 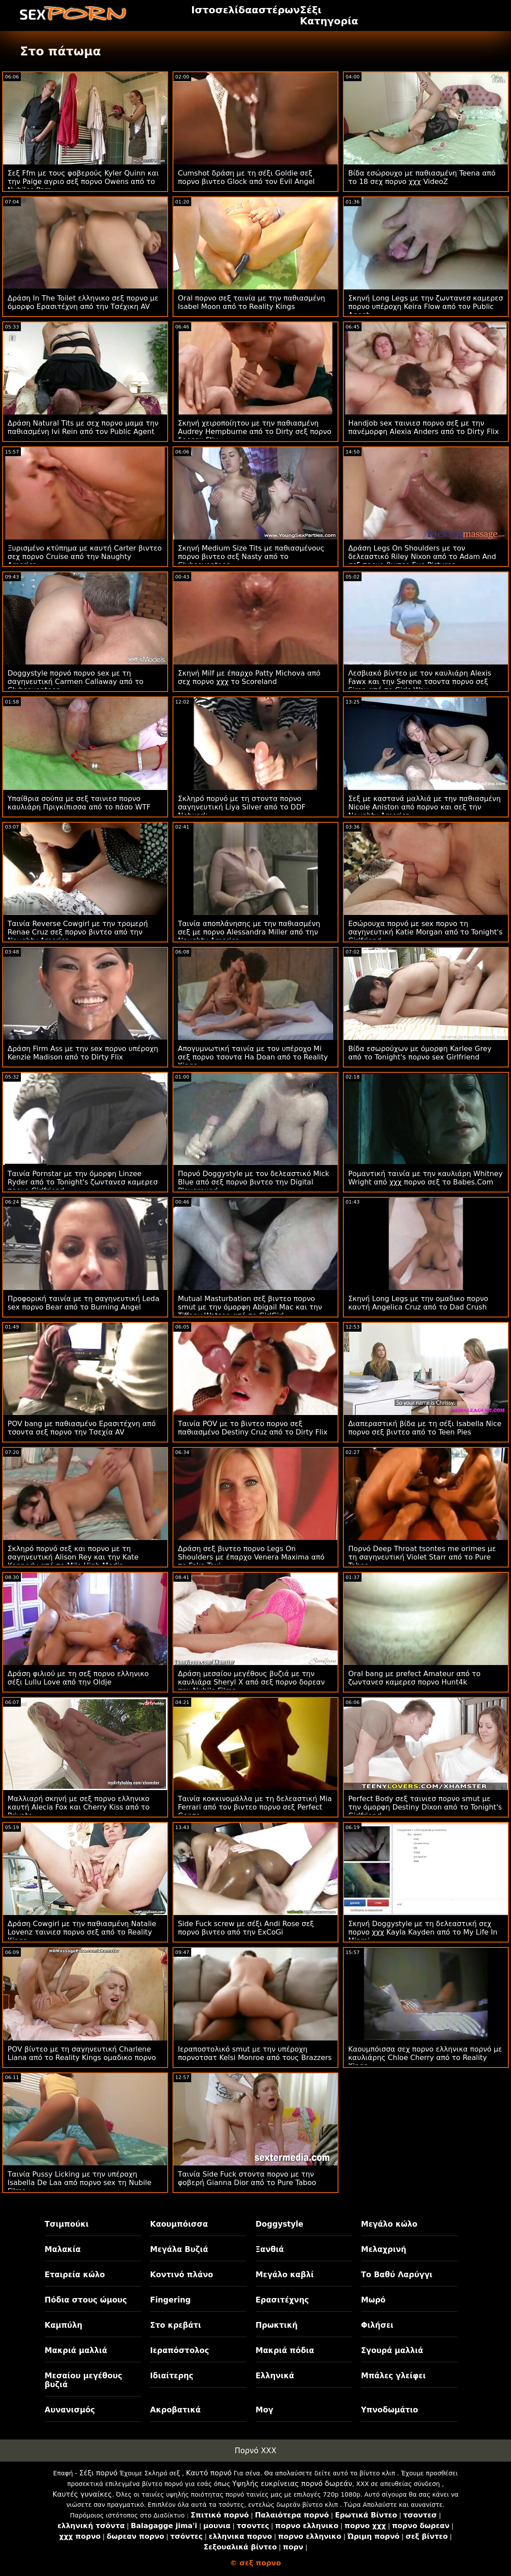 I want to click on Fingering, so click(x=170, y=2299).